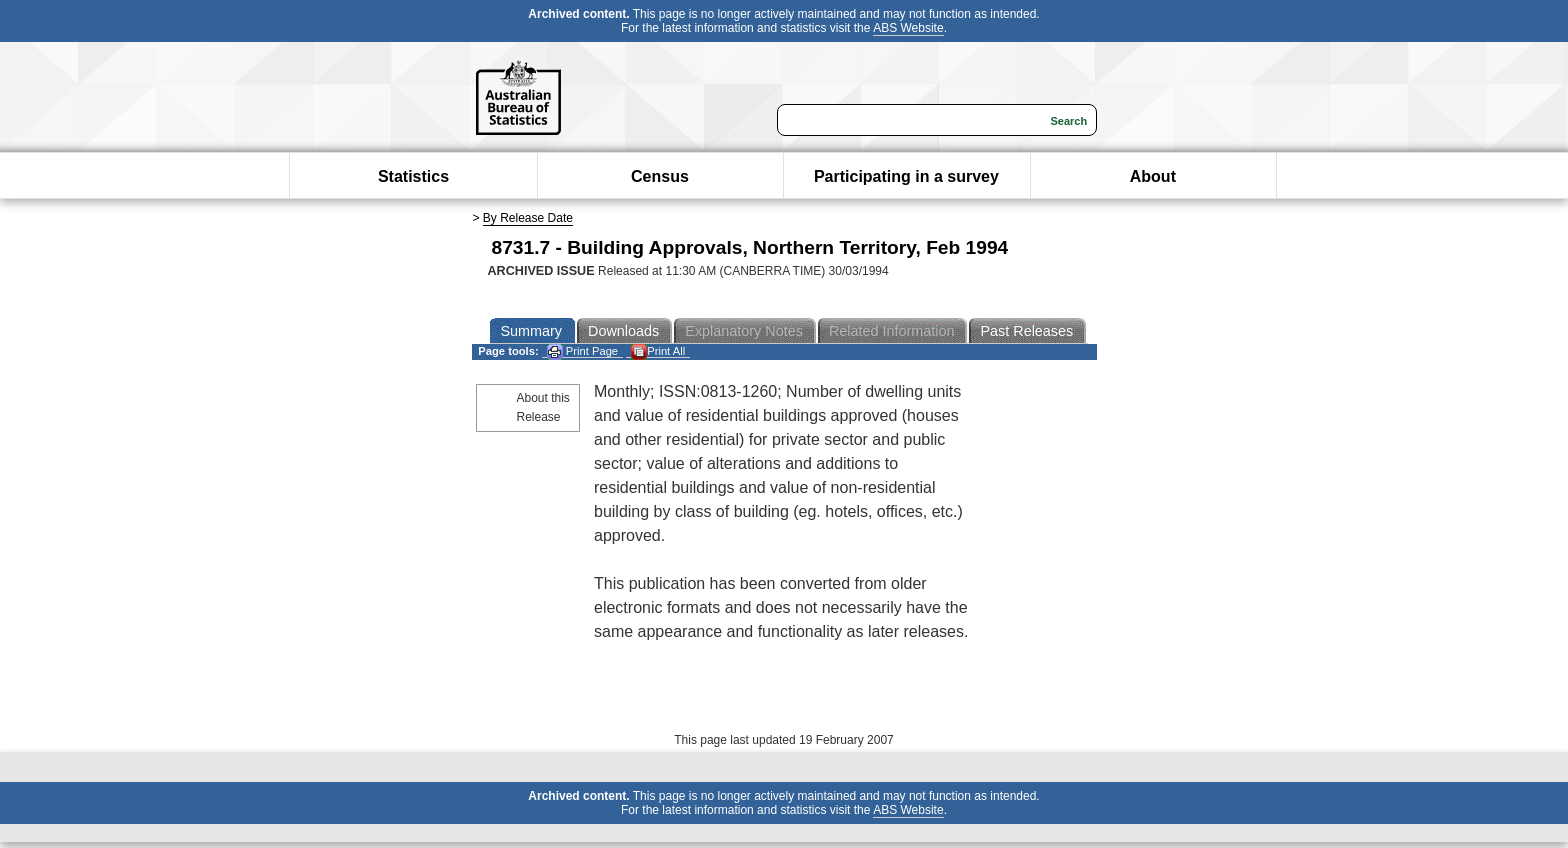 This screenshot has width=1568, height=848. Describe the element at coordinates (658, 351) in the screenshot. I see `Print All` at that location.